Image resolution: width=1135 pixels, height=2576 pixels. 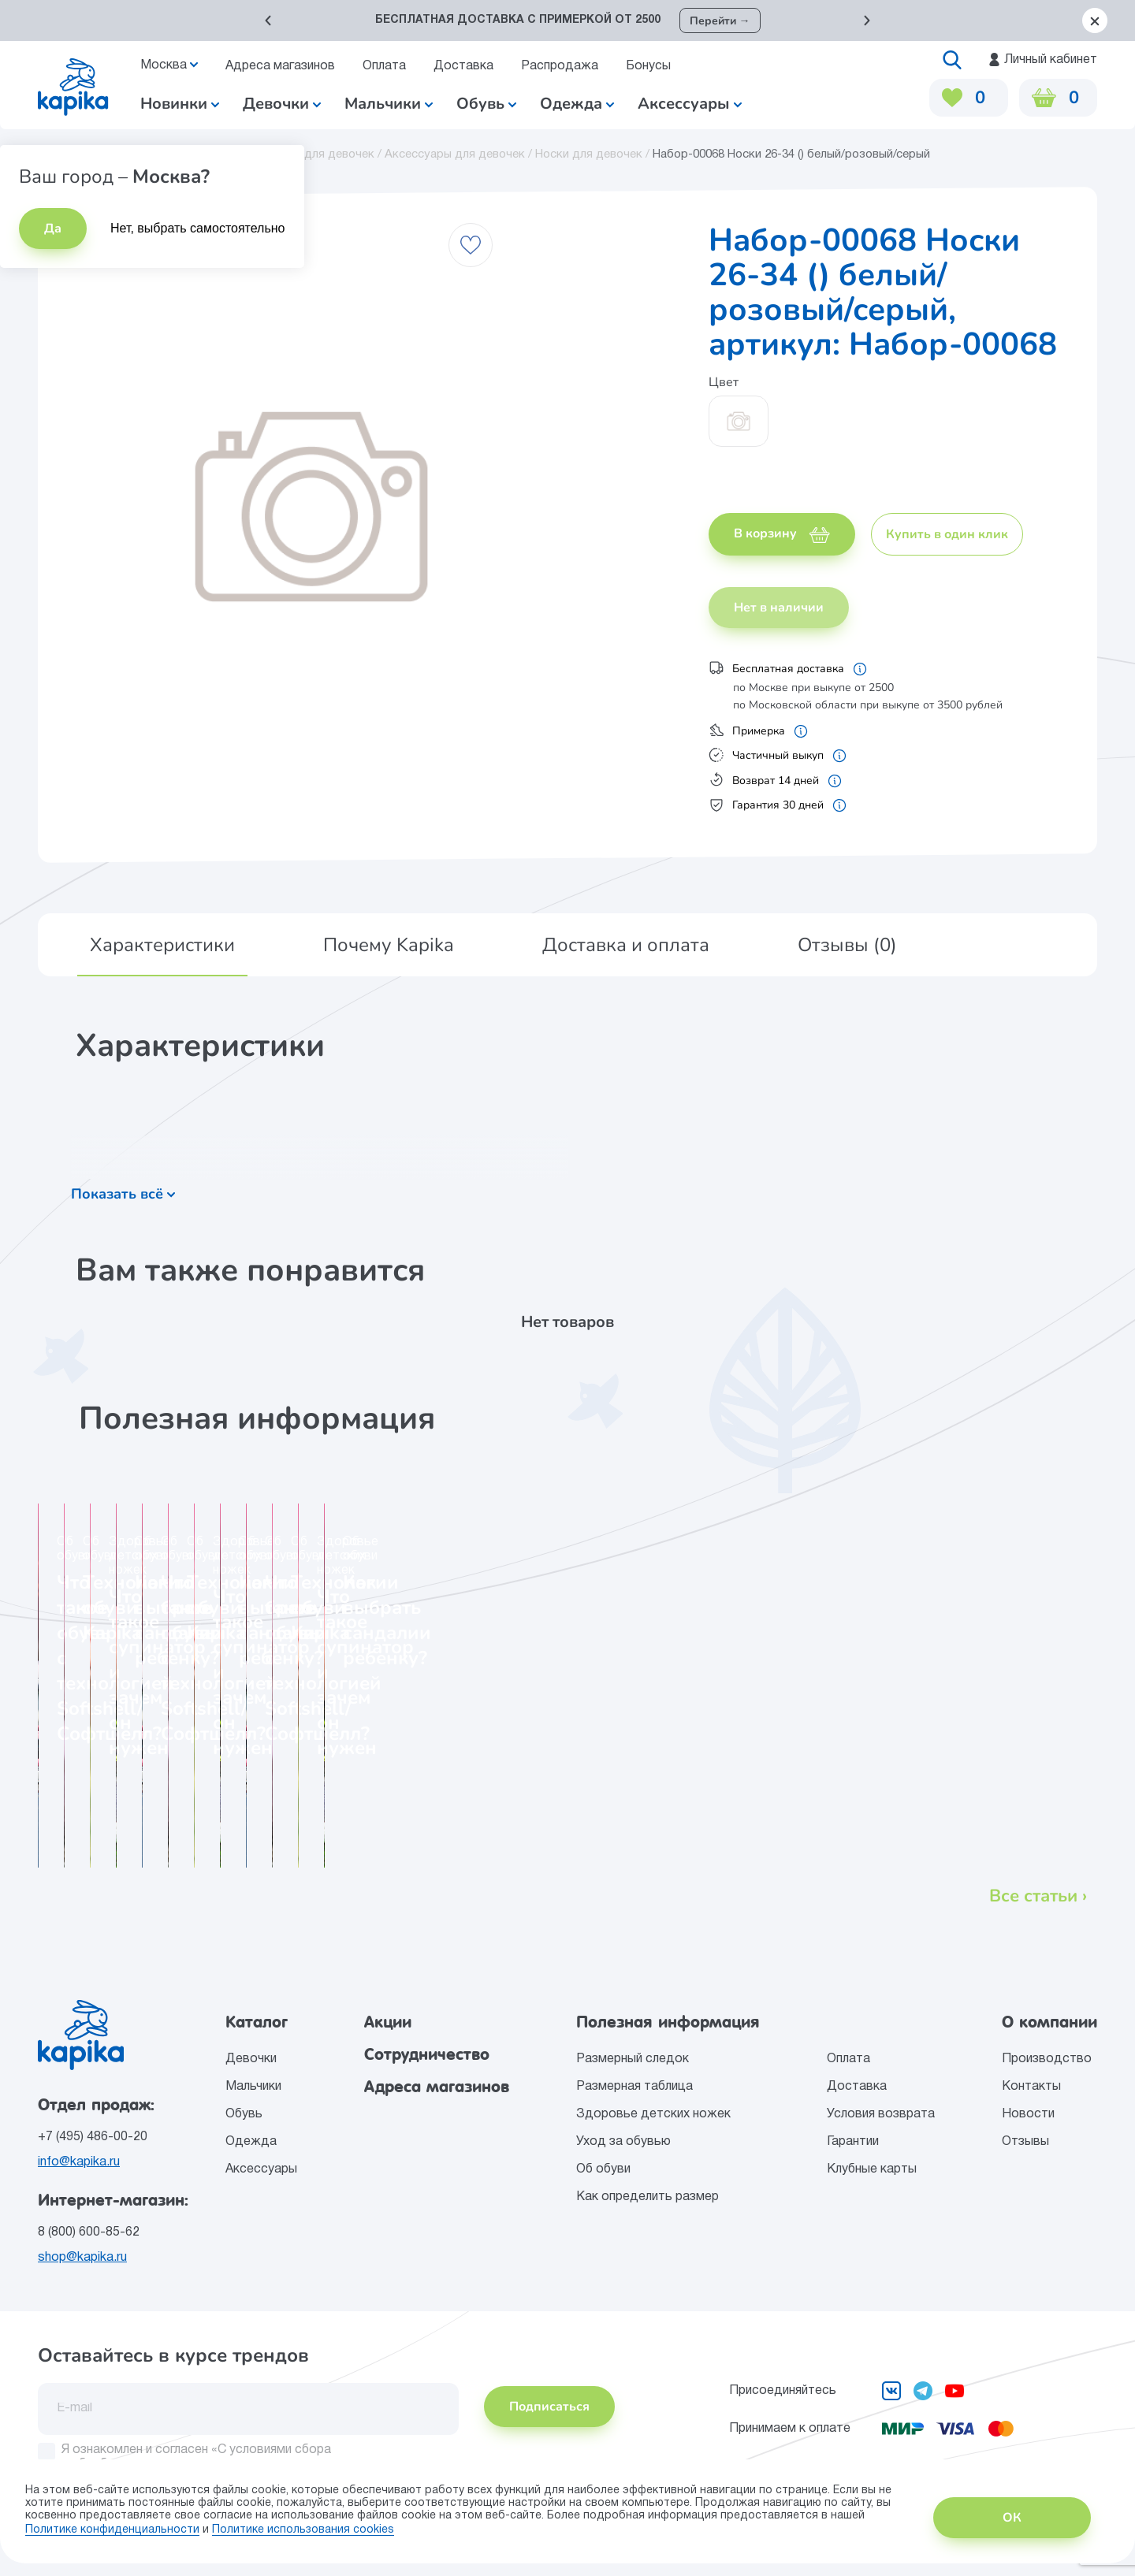 I want to click on Гарантии, so click(x=853, y=2141).